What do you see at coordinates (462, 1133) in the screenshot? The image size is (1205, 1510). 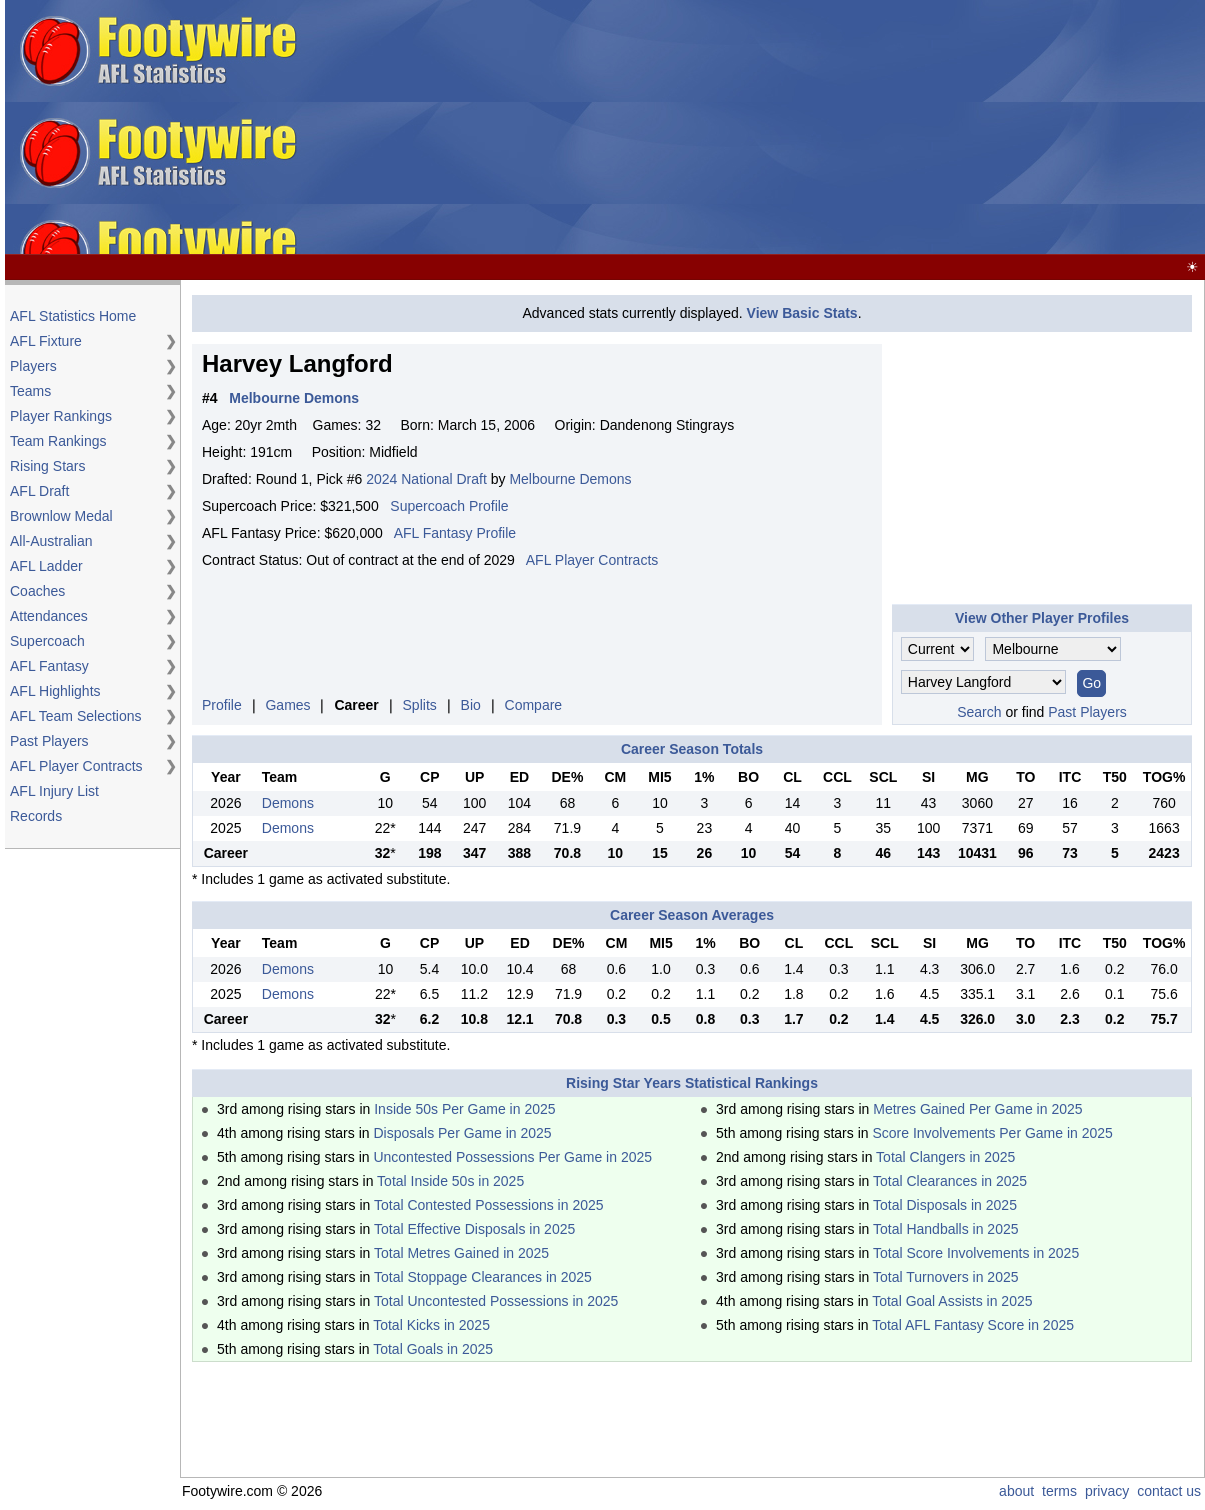 I see `Disposals Per Game in 2025` at bounding box center [462, 1133].